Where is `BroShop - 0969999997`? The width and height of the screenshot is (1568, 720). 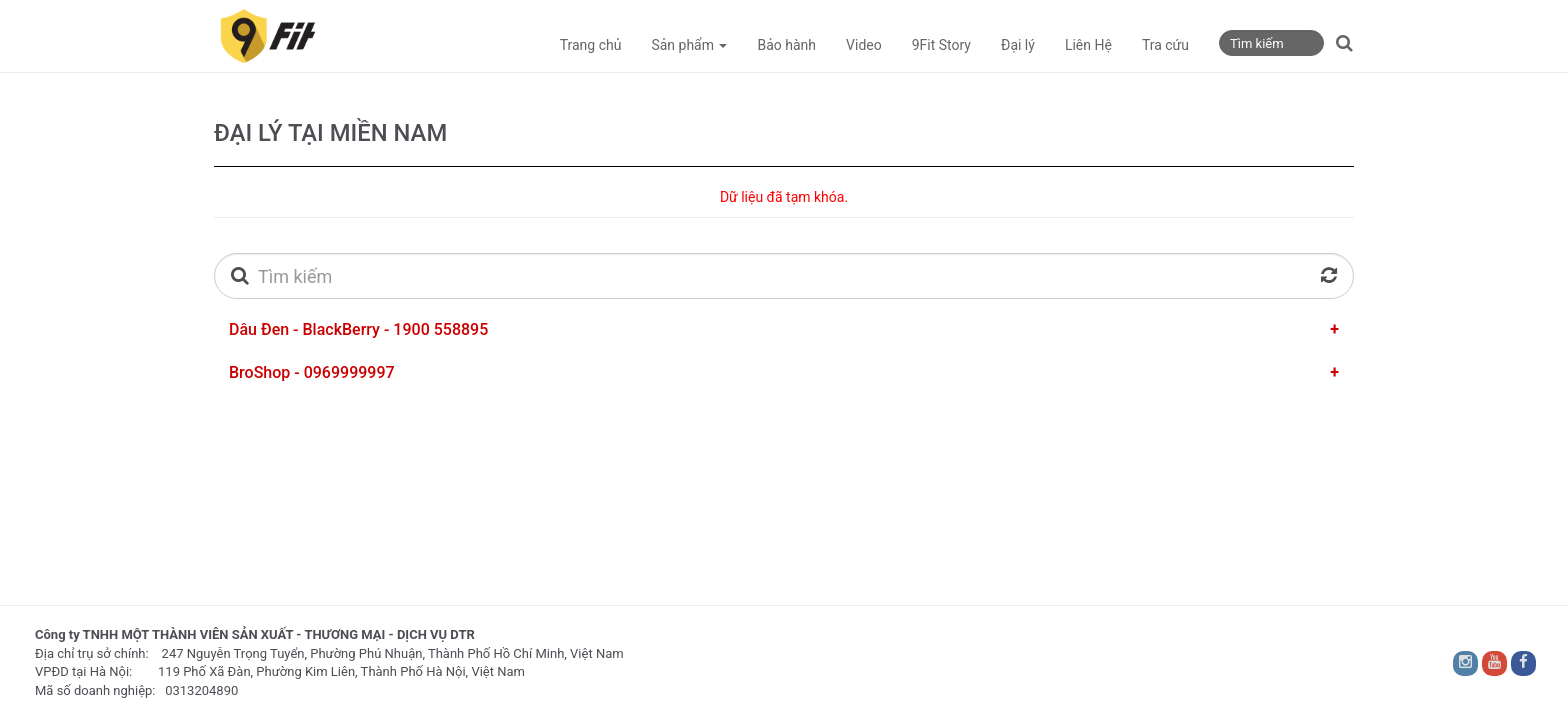 BroShop - 0969999997 is located at coordinates (312, 372).